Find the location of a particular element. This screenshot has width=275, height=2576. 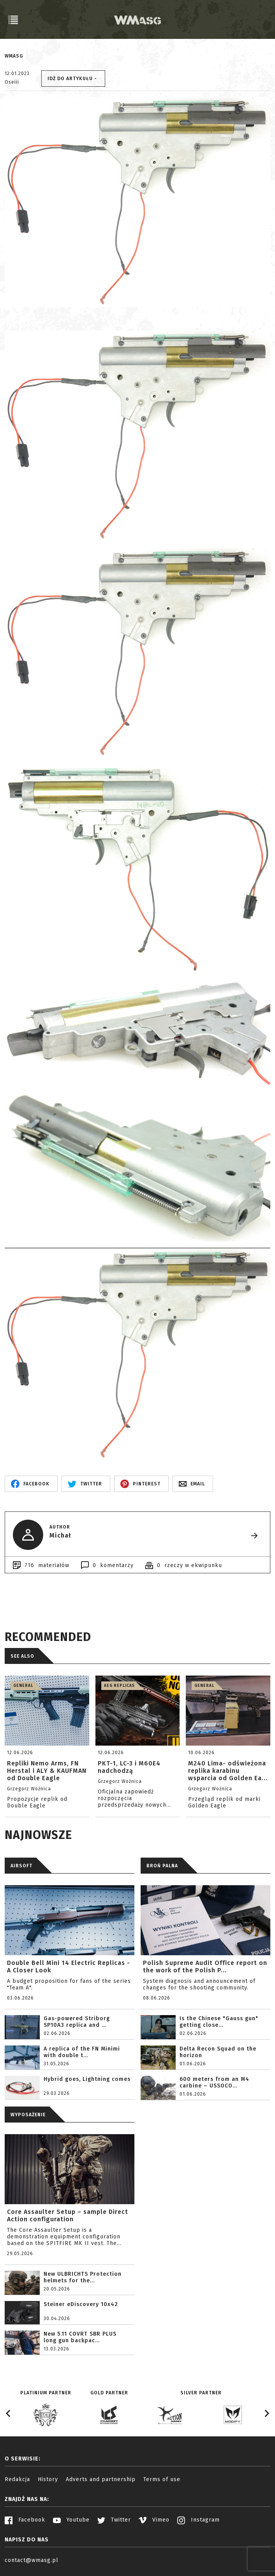

Terms of use is located at coordinates (161, 2479).